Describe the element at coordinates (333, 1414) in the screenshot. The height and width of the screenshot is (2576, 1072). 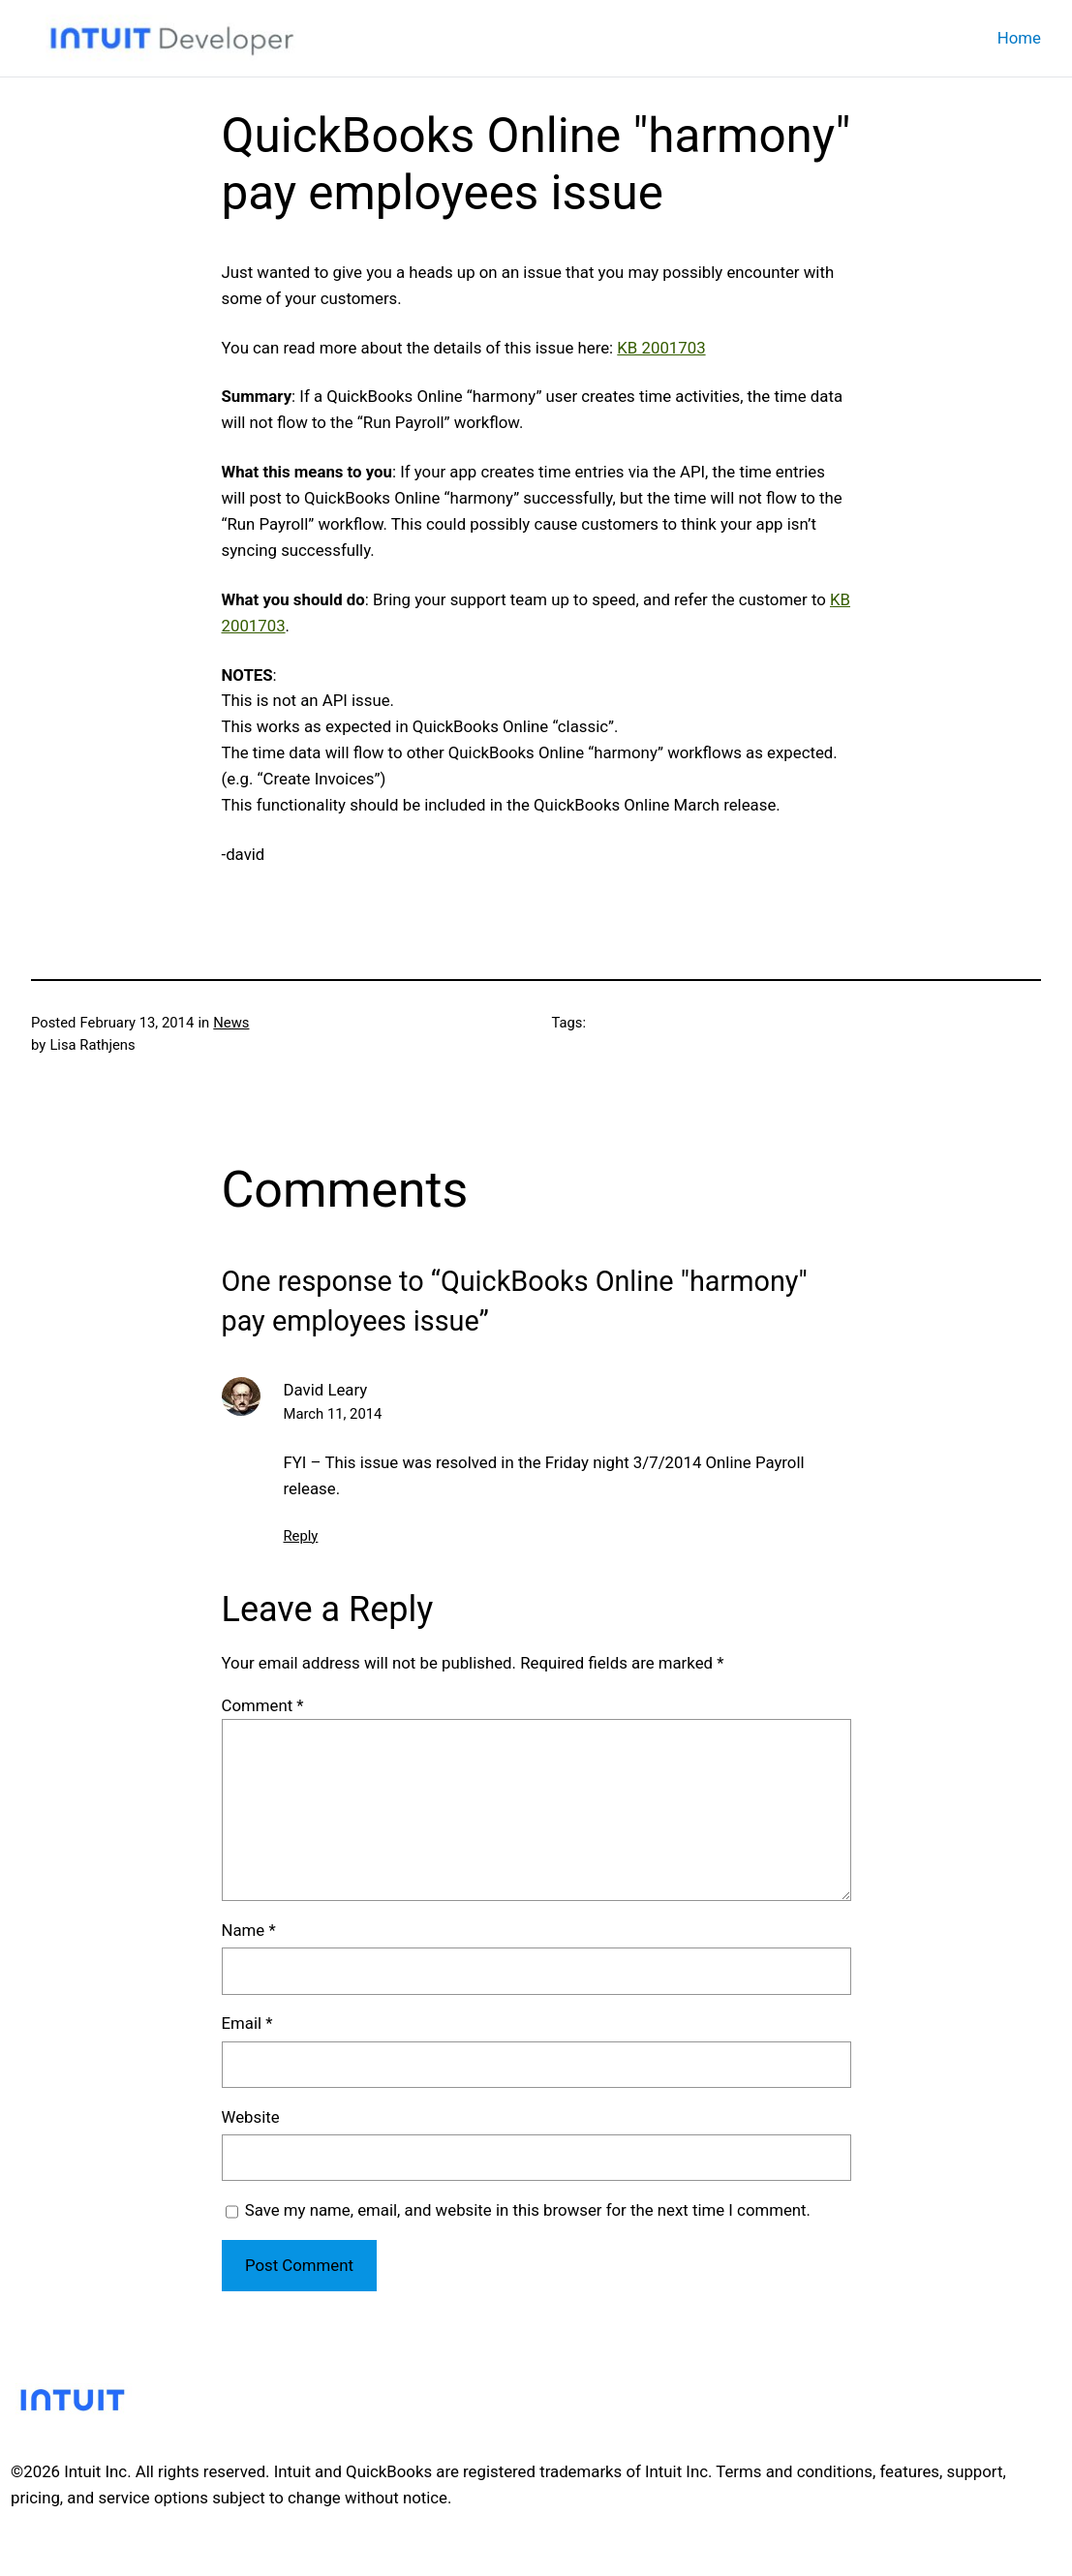
I see `March 11, 2014` at that location.